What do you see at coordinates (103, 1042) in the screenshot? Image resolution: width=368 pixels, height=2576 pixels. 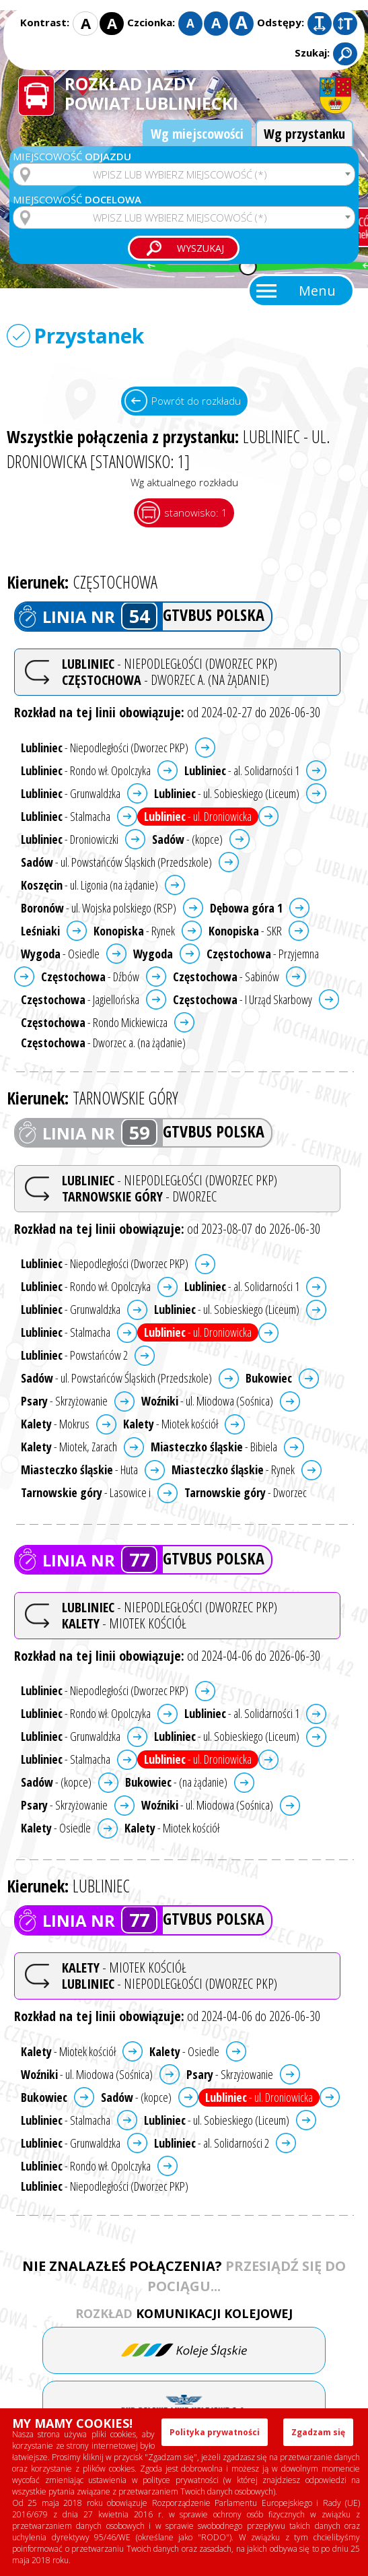 I see `- Dworzec a. (na żądanie)` at bounding box center [103, 1042].